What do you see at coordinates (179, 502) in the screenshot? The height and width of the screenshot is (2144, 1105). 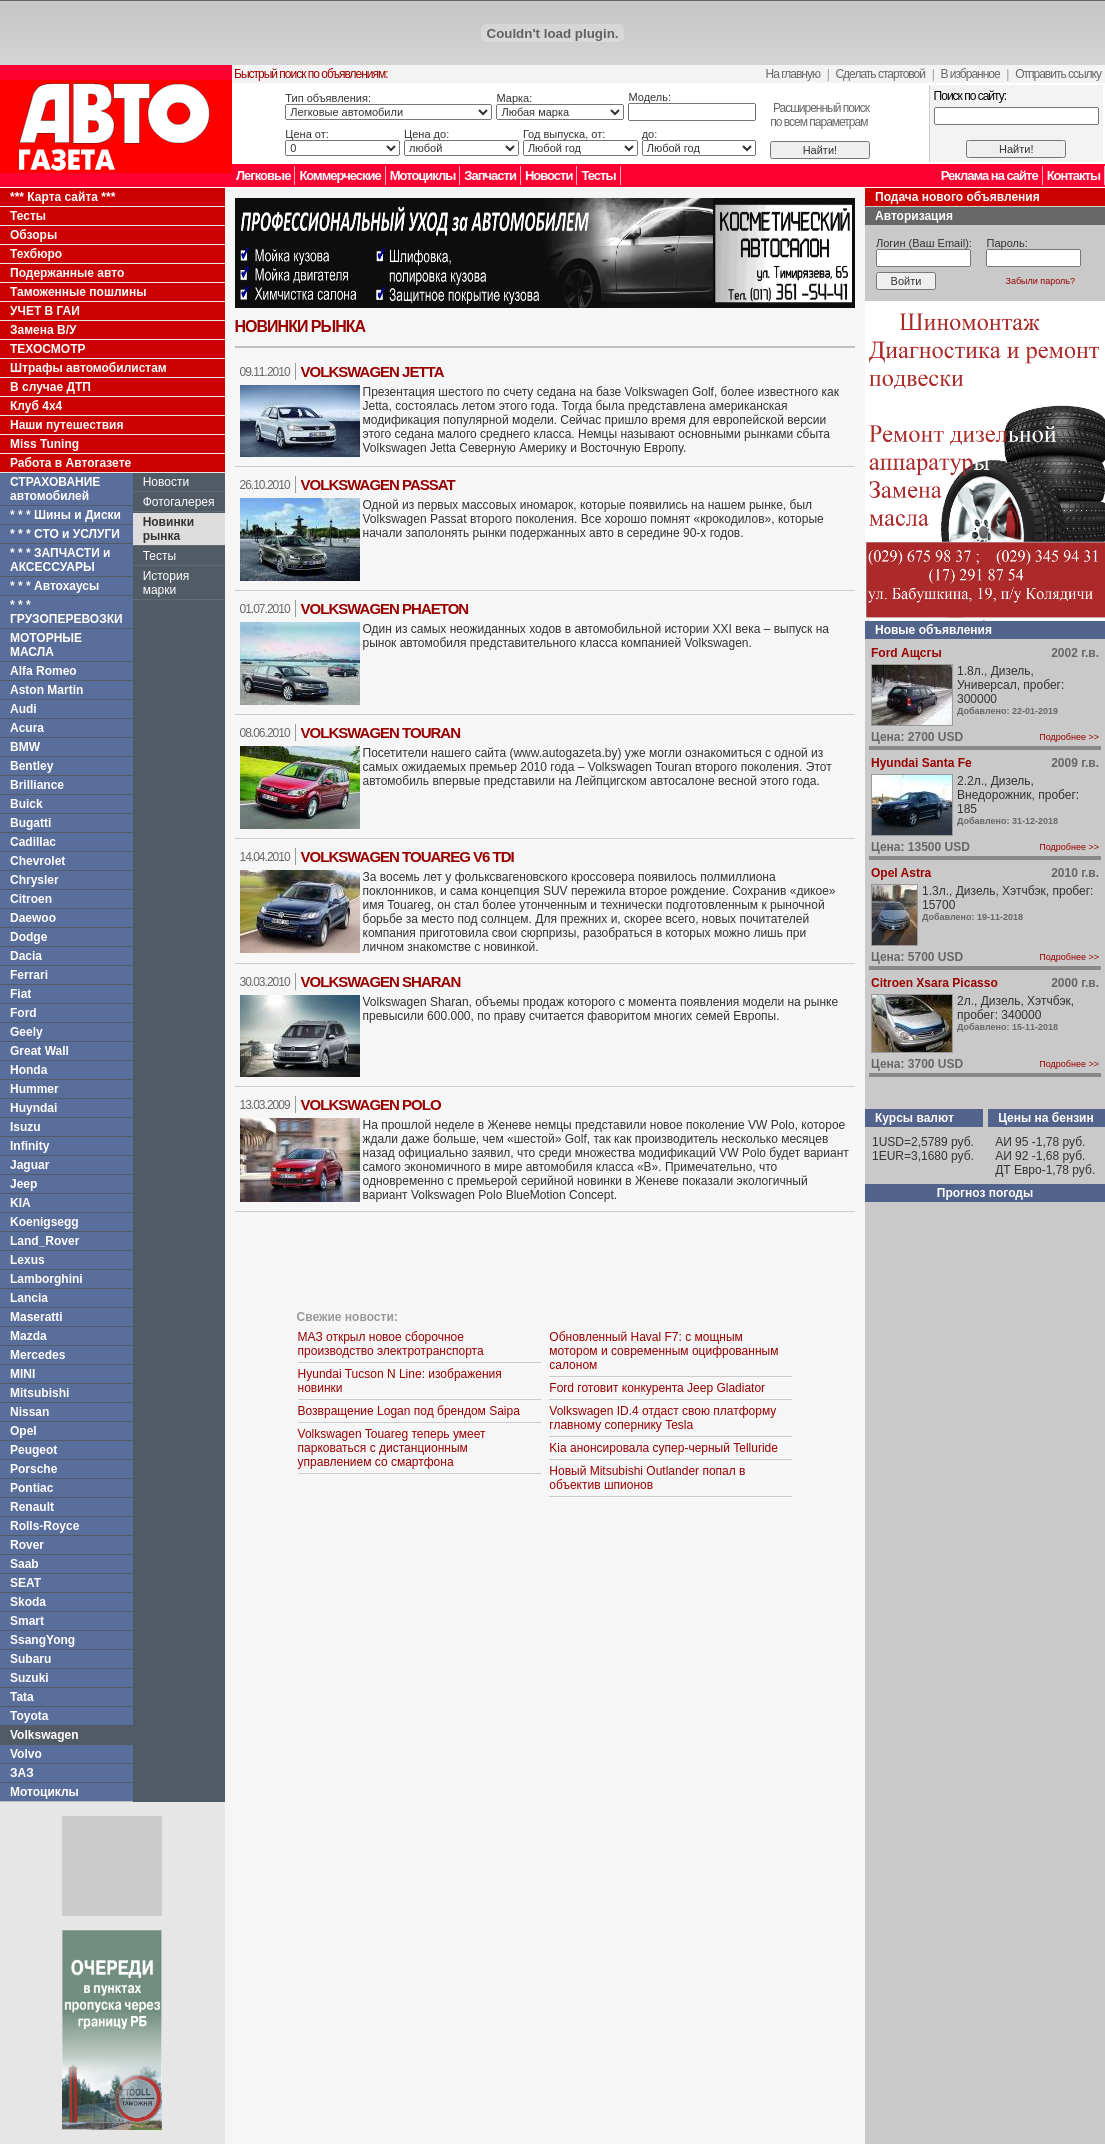 I see `Фотогалерея` at bounding box center [179, 502].